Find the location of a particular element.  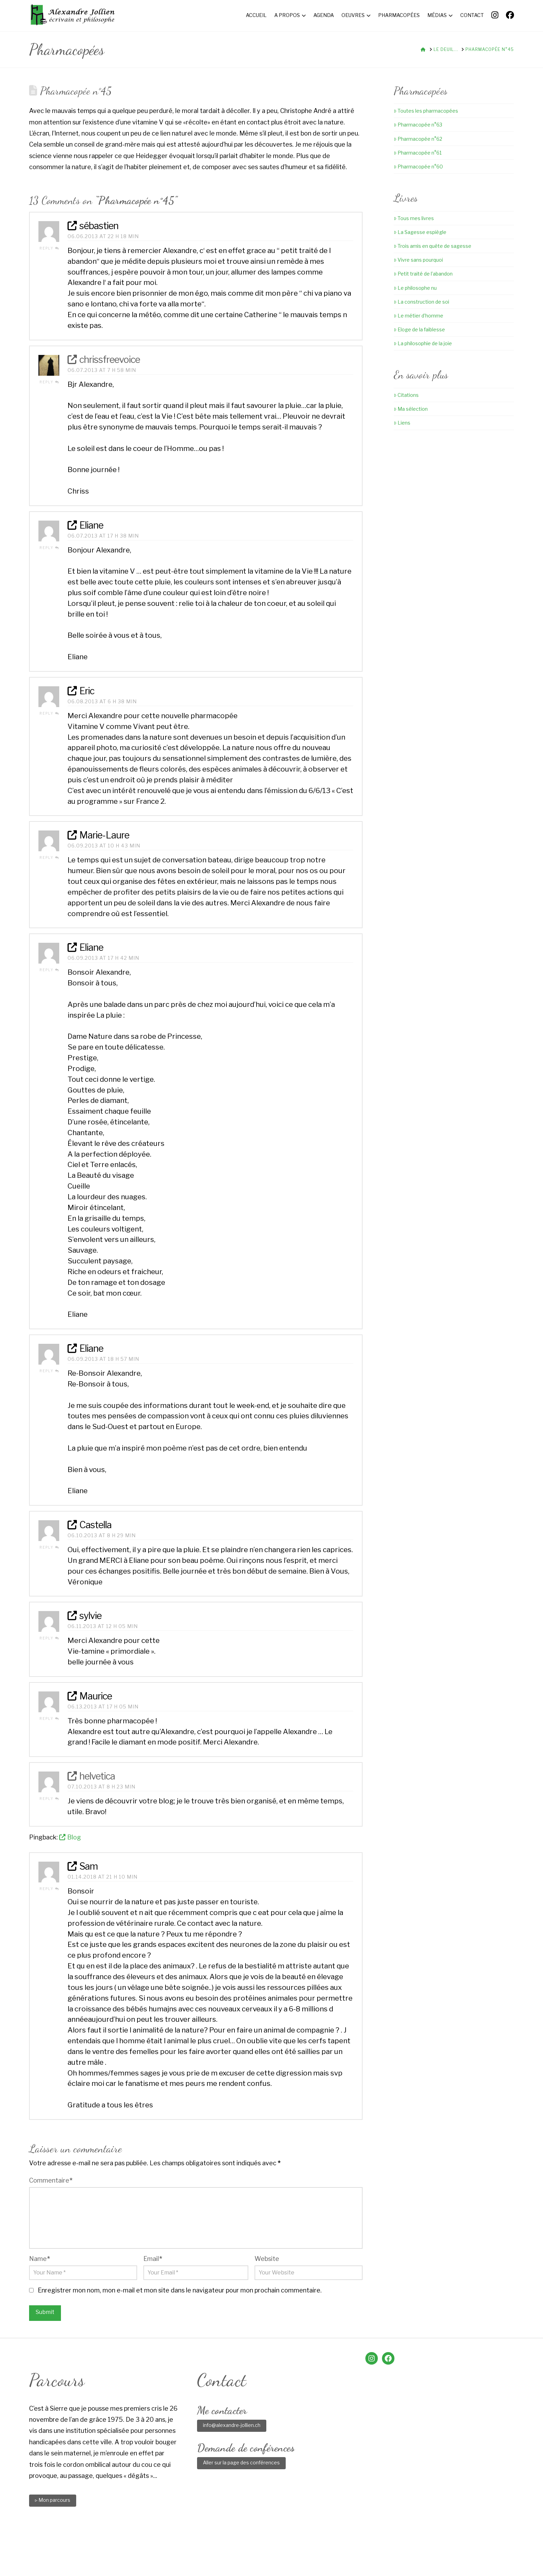

Accueil is located at coordinates (168, 2546).